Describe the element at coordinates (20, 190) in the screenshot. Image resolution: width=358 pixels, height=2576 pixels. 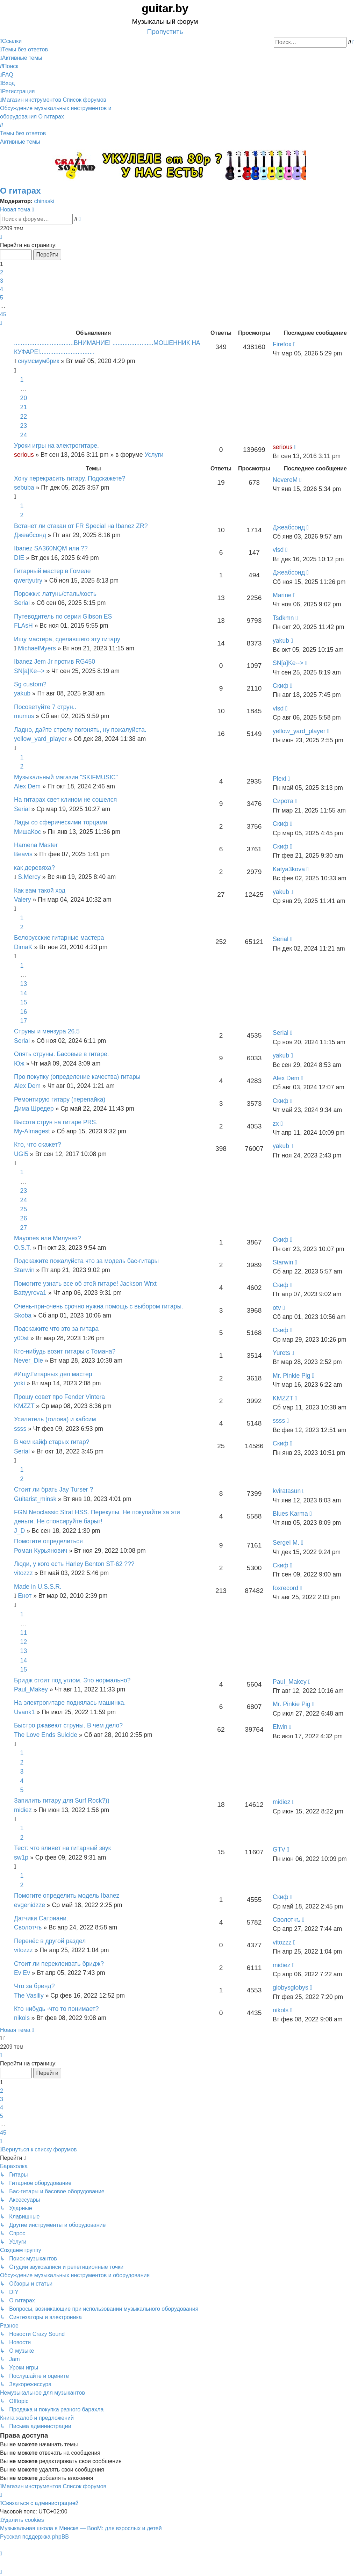
I see `О гитарах` at that location.